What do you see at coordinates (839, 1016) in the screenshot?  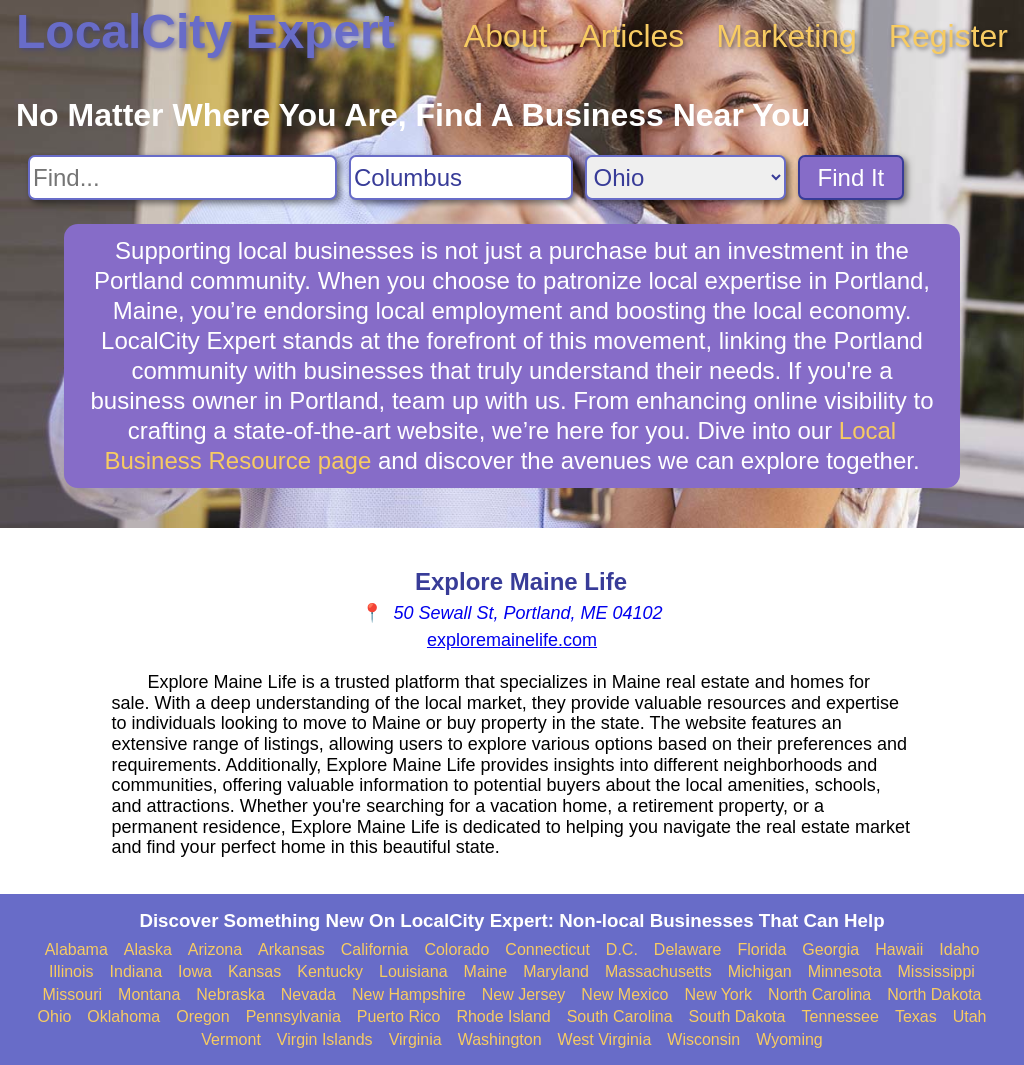 I see `Tennessee` at bounding box center [839, 1016].